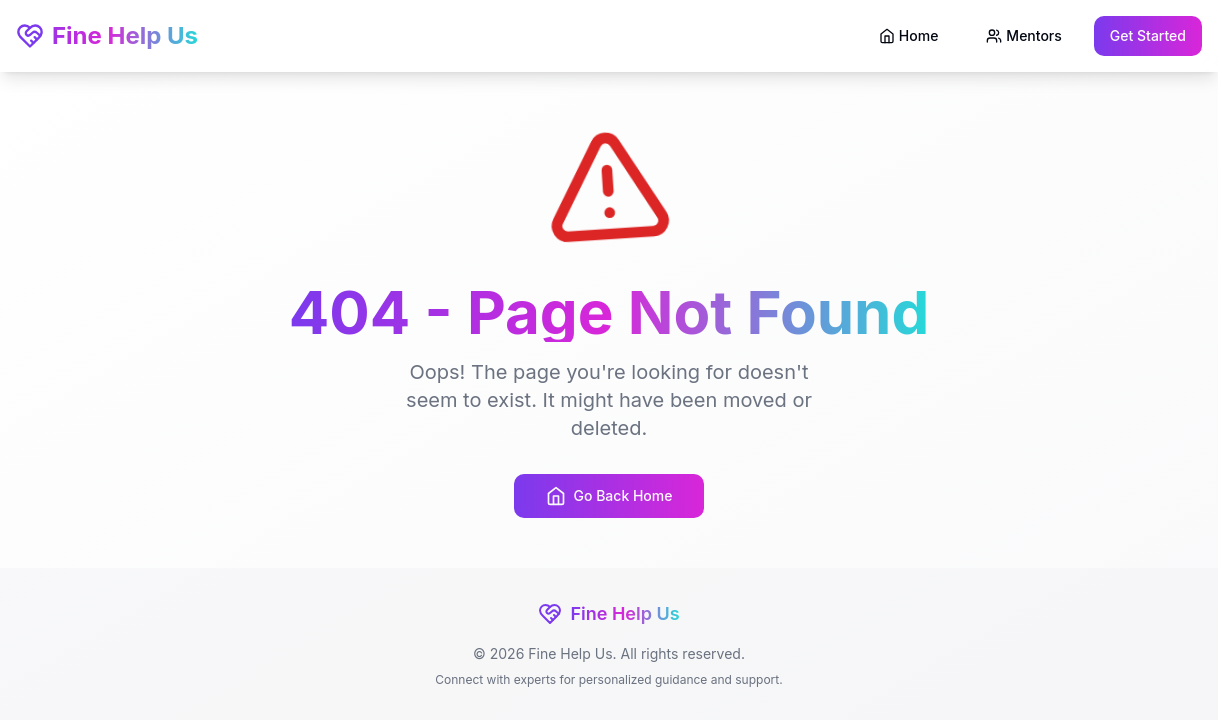 This screenshot has width=1218, height=720. Describe the element at coordinates (609, 496) in the screenshot. I see `Go Back Home` at that location.